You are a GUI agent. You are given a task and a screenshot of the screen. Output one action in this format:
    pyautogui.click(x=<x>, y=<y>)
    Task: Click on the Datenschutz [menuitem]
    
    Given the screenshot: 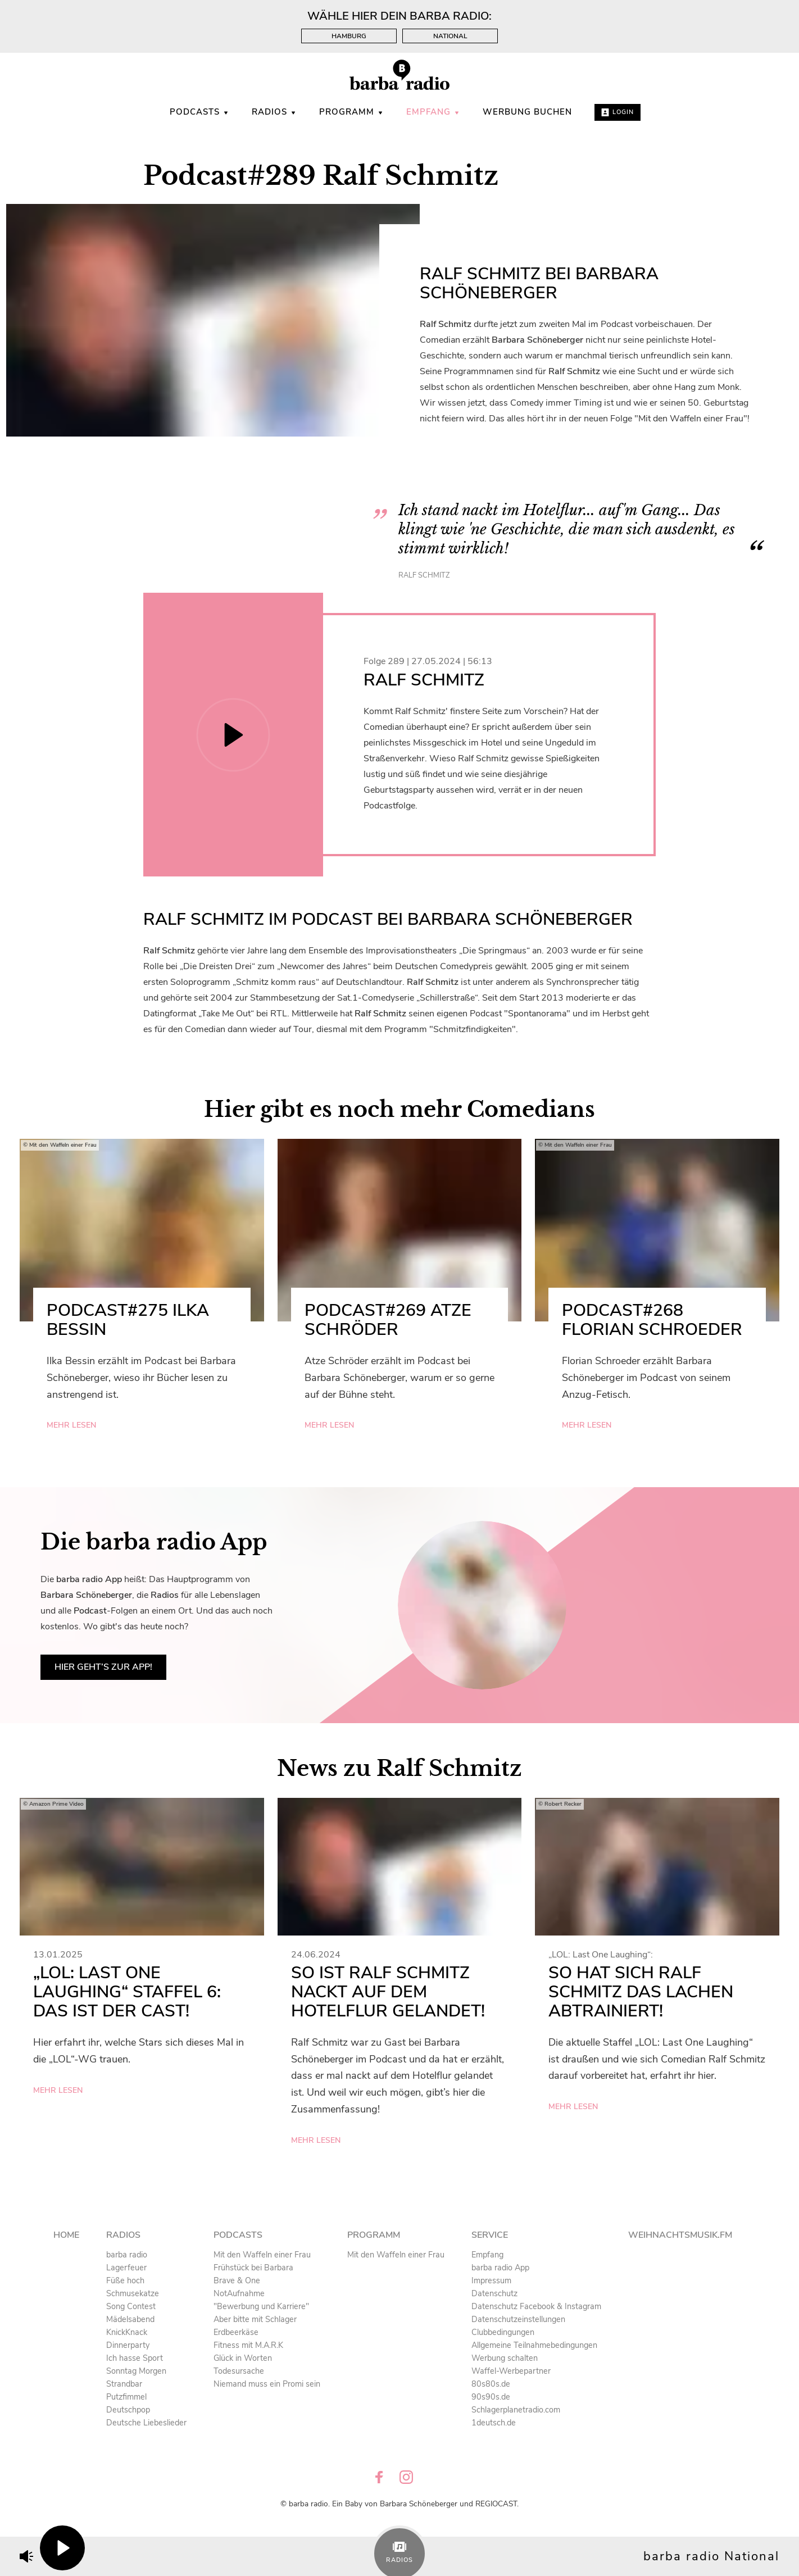 What is the action you would take?
    pyautogui.click(x=494, y=2293)
    